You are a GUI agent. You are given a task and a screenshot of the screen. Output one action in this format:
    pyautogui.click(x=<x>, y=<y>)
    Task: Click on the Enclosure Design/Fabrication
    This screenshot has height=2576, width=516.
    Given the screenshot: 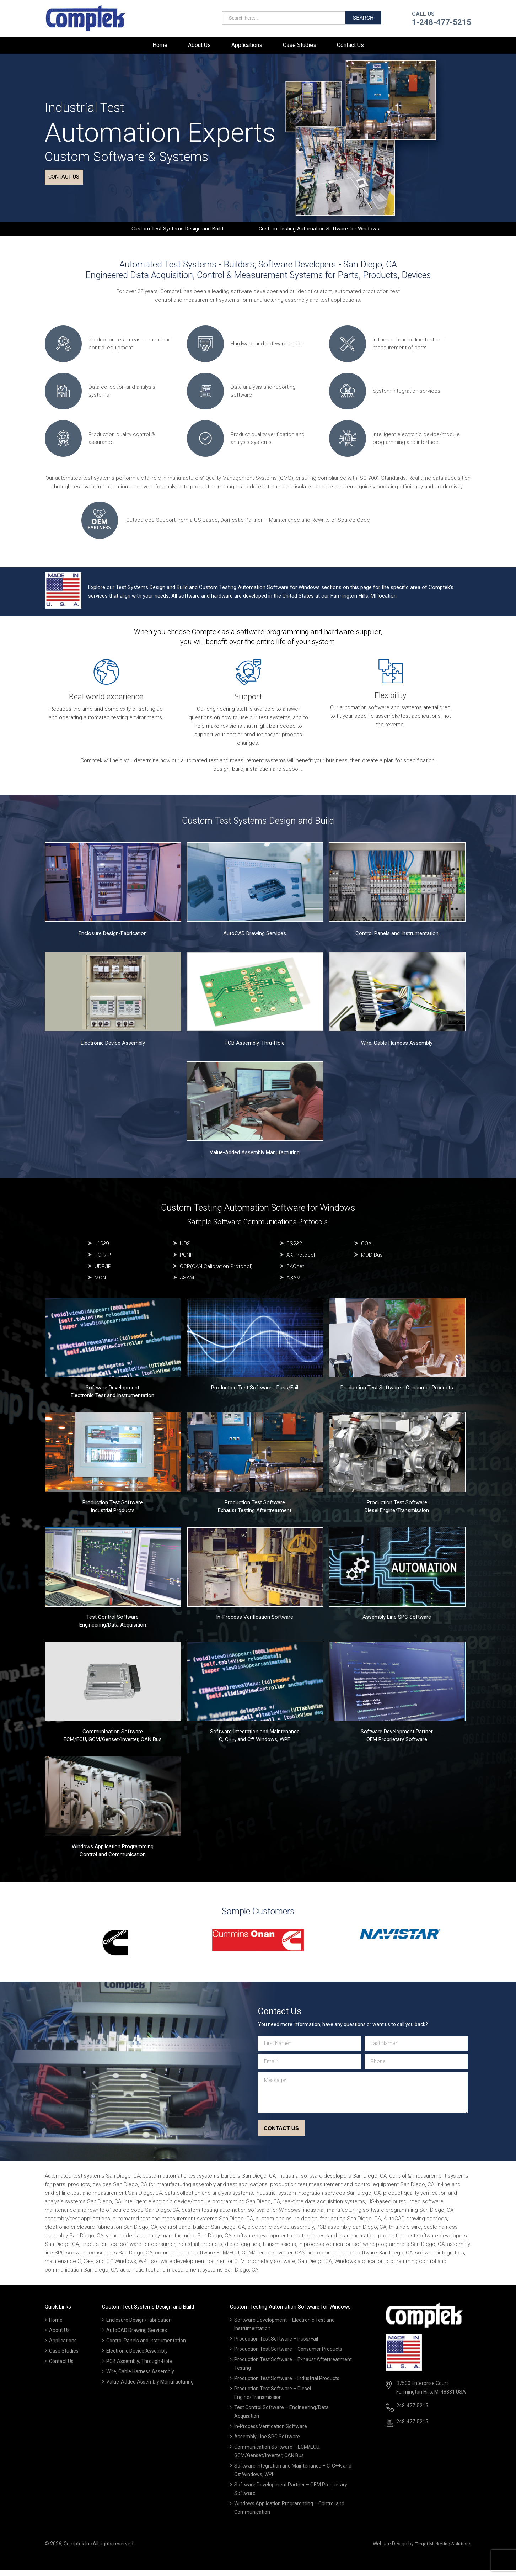 What is the action you would take?
    pyautogui.click(x=113, y=939)
    